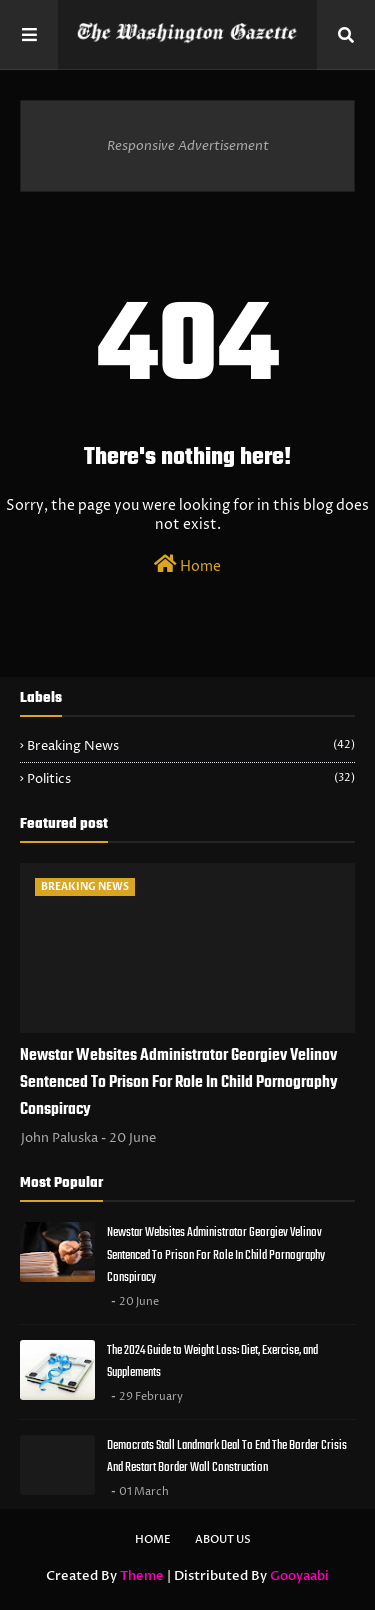  Describe the element at coordinates (59, 1138) in the screenshot. I see `John Paluska` at that location.